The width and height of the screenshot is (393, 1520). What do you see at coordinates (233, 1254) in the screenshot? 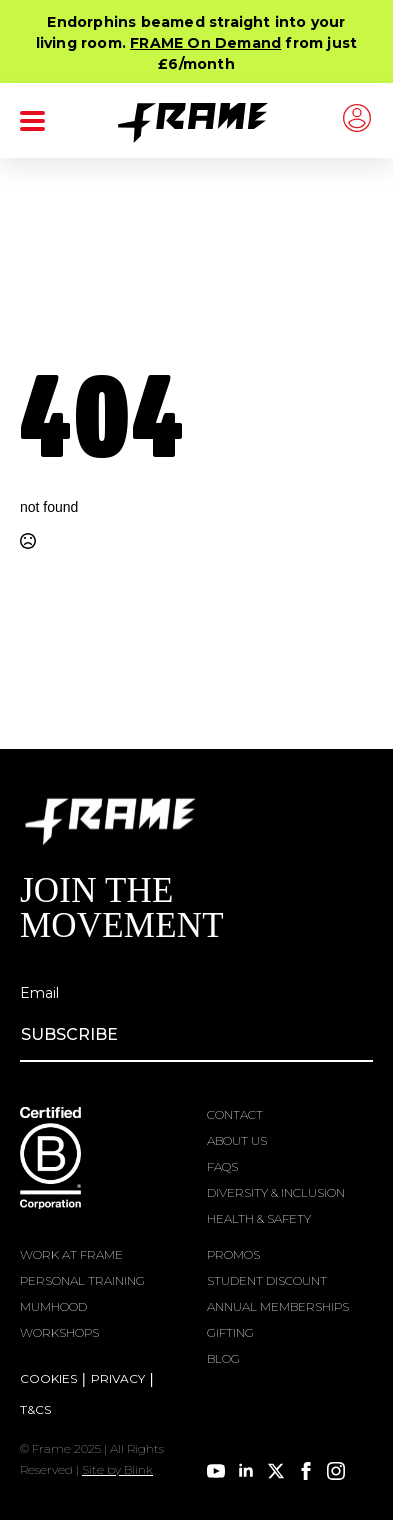
I see `PROMOS` at bounding box center [233, 1254].